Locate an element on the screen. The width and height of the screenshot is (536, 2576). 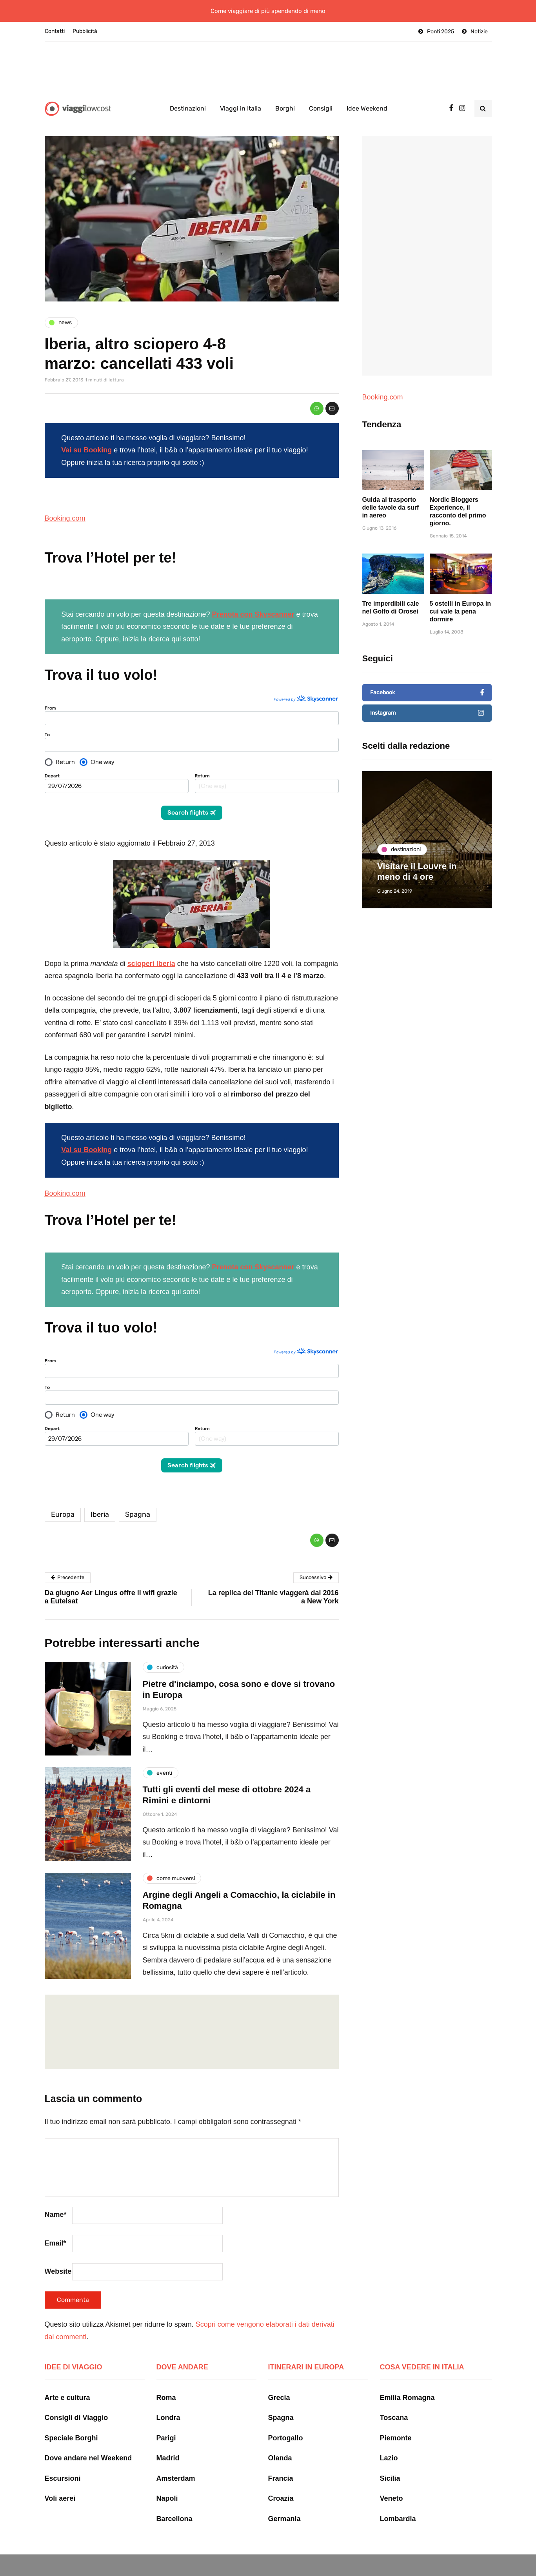
Croazia is located at coordinates (281, 2482).